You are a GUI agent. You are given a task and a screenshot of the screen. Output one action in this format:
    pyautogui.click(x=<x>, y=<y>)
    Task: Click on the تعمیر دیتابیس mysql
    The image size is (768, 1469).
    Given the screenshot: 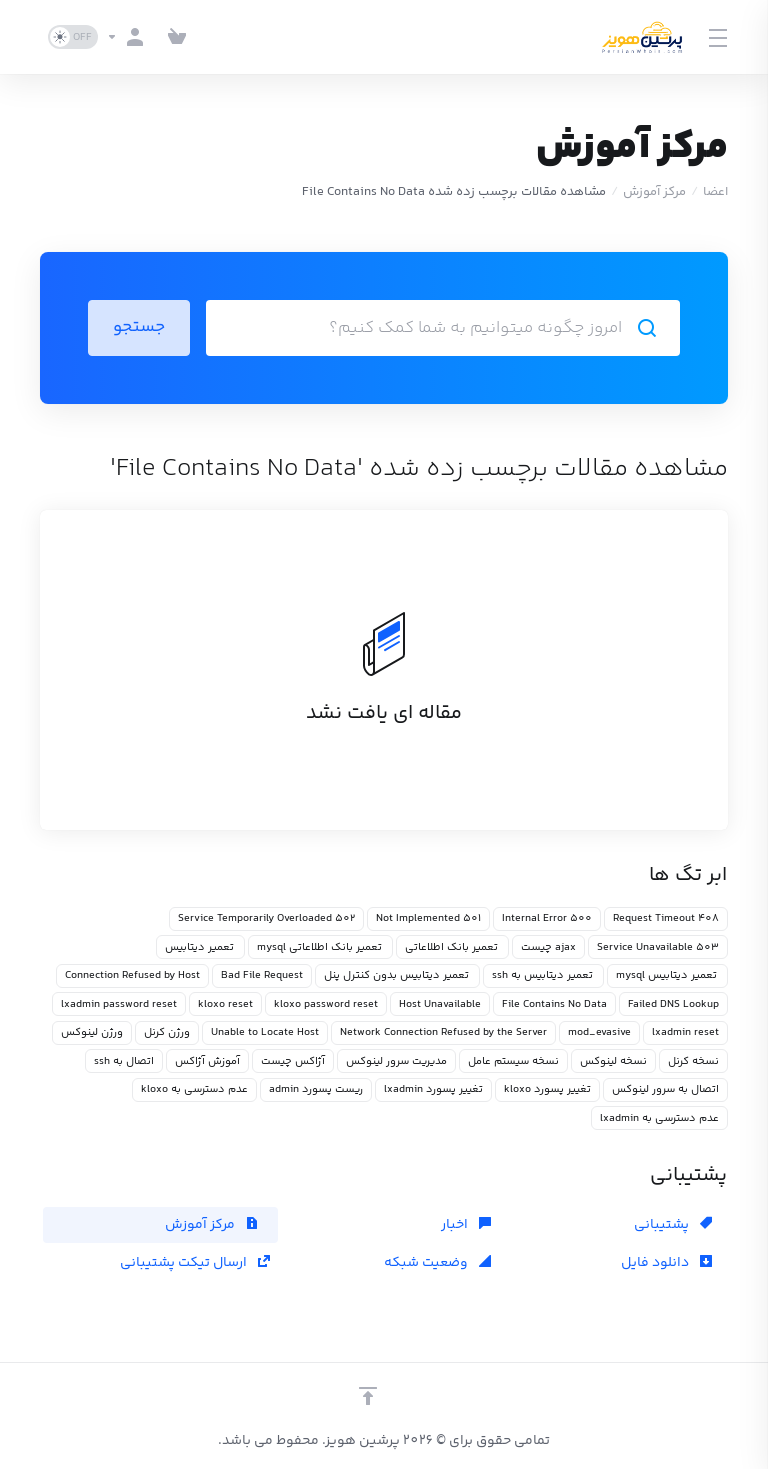 What is the action you would take?
    pyautogui.click(x=667, y=975)
    